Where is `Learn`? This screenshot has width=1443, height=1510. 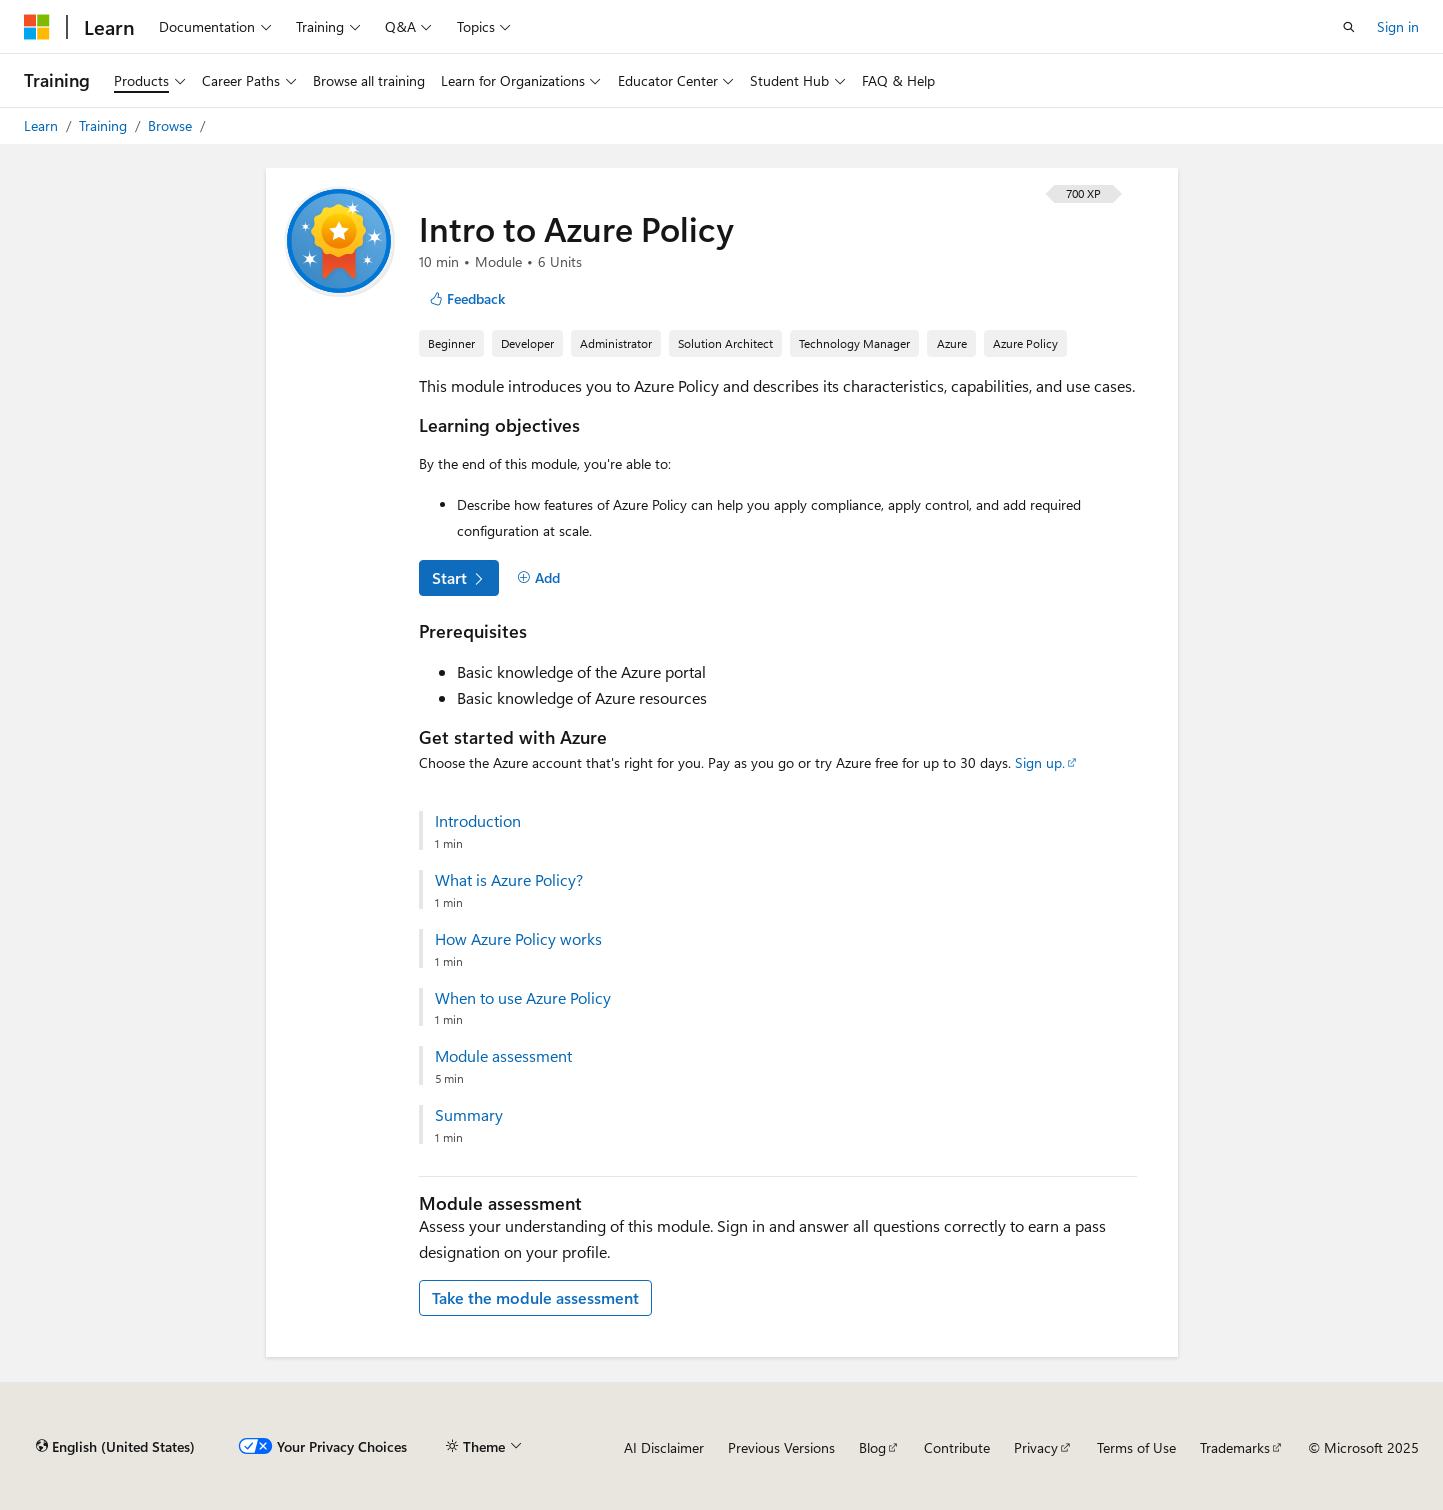
Learn is located at coordinates (43, 125).